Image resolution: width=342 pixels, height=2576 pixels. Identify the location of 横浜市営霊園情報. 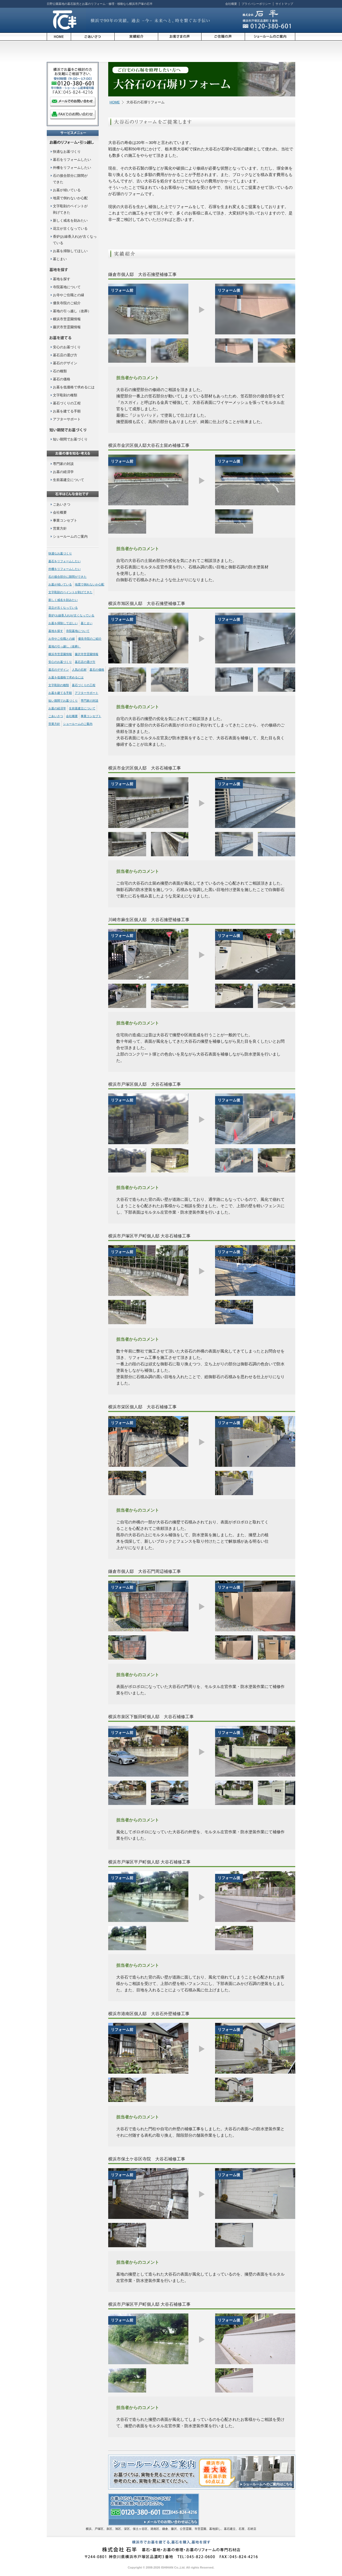
(67, 319).